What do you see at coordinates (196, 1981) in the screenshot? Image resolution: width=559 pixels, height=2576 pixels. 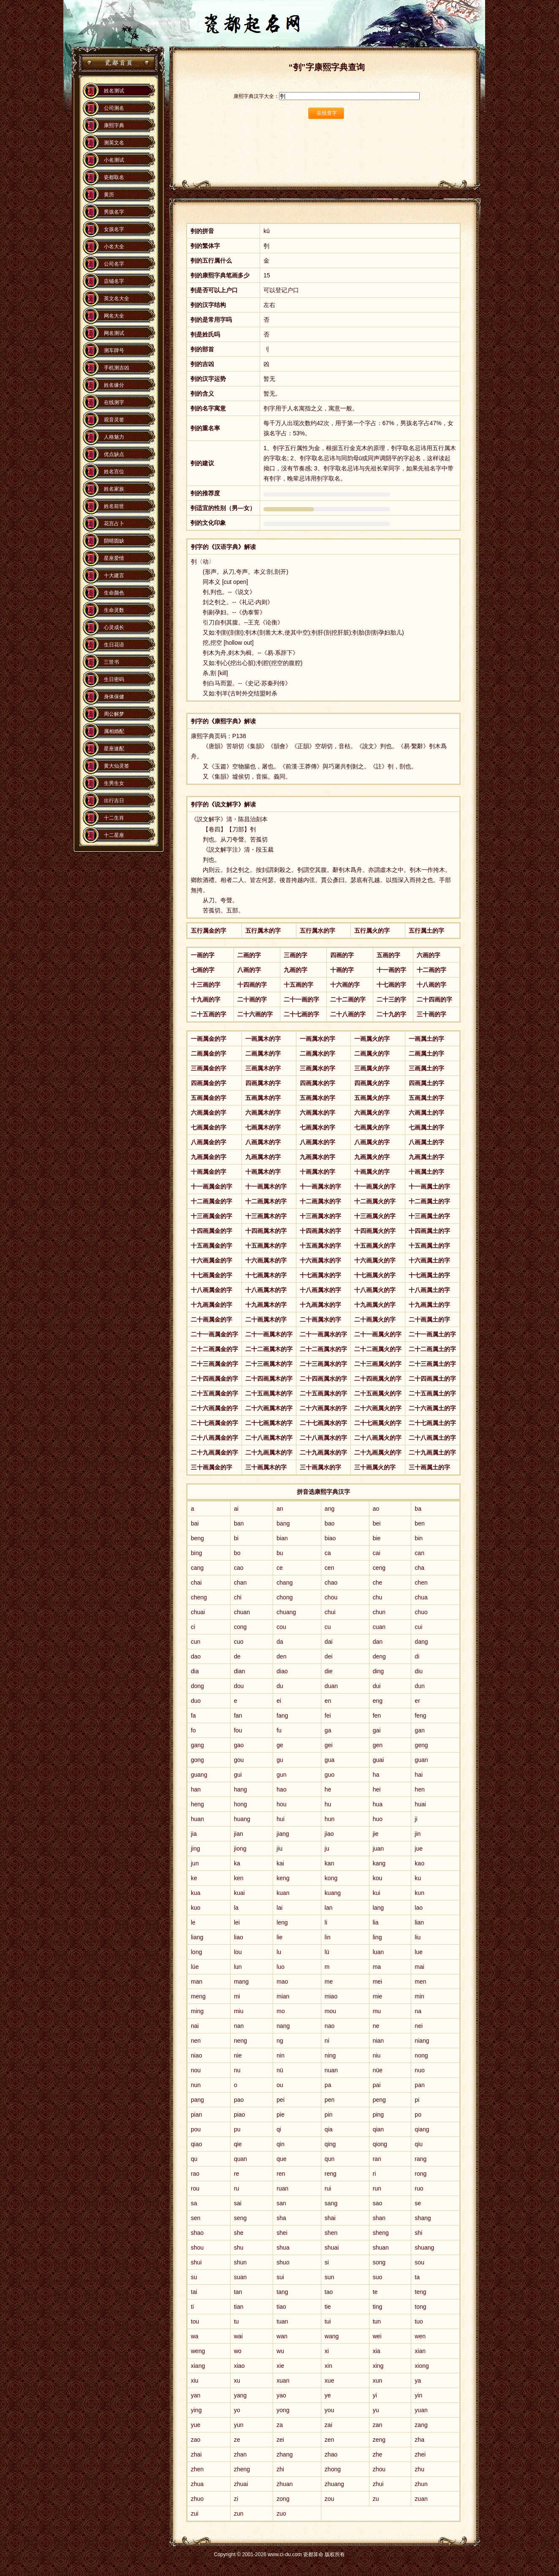 I see `man` at bounding box center [196, 1981].